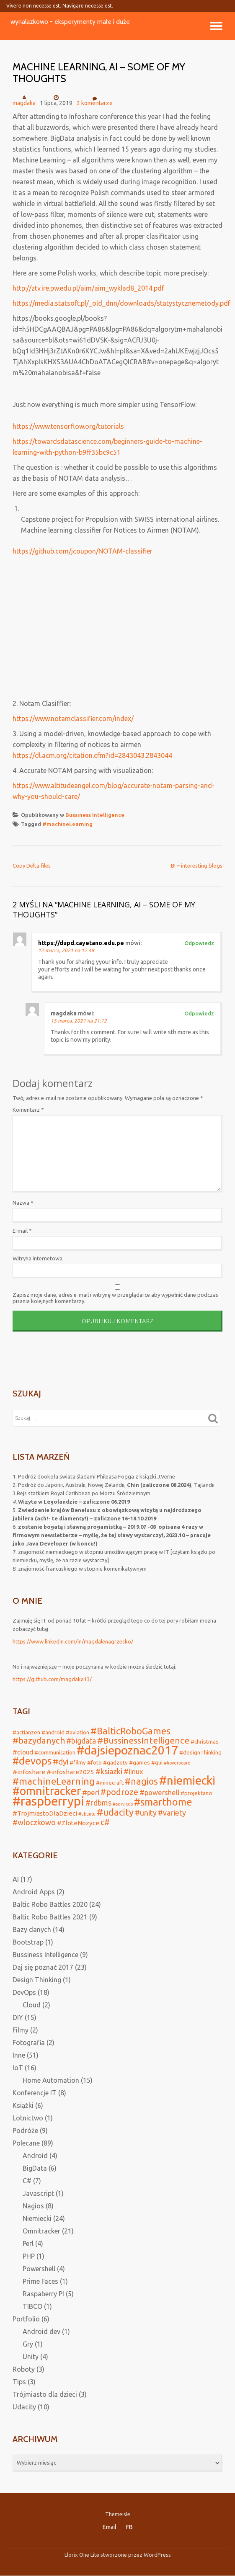 This screenshot has width=235, height=2576. I want to click on http://ztv.ire.pw.edu.pl/aim/aim_wyklad8_2014.pdf, so click(88, 288).